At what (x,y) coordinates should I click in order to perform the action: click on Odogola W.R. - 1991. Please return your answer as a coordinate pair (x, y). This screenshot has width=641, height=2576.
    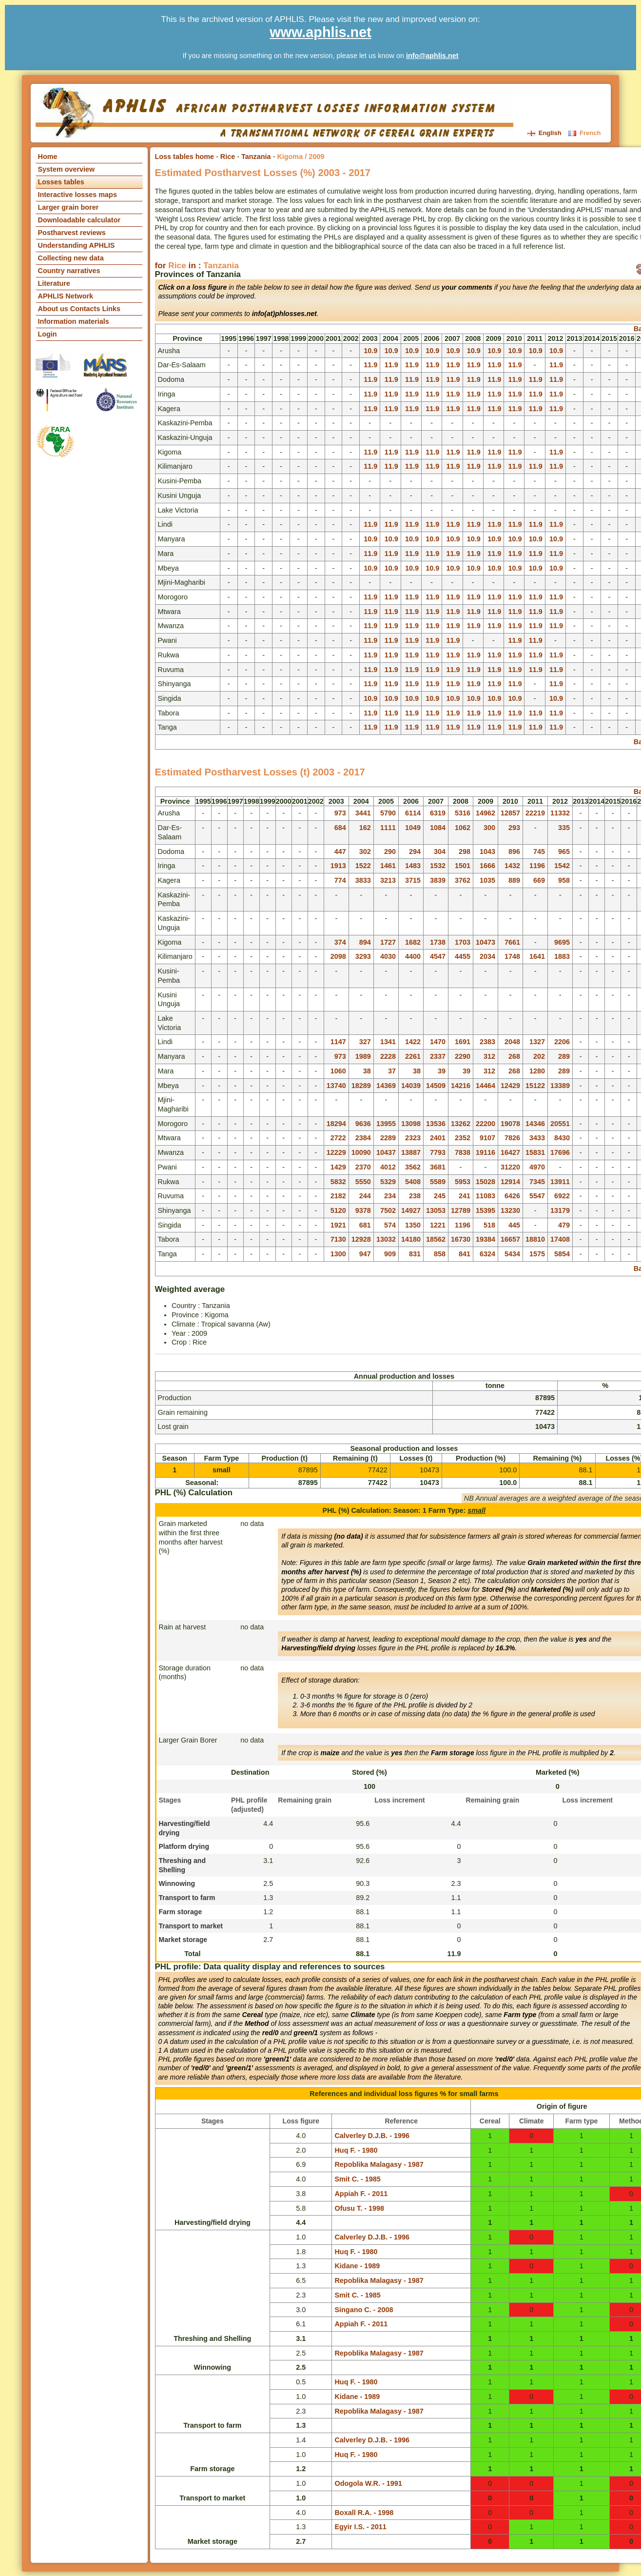
    Looking at the image, I should click on (368, 2483).